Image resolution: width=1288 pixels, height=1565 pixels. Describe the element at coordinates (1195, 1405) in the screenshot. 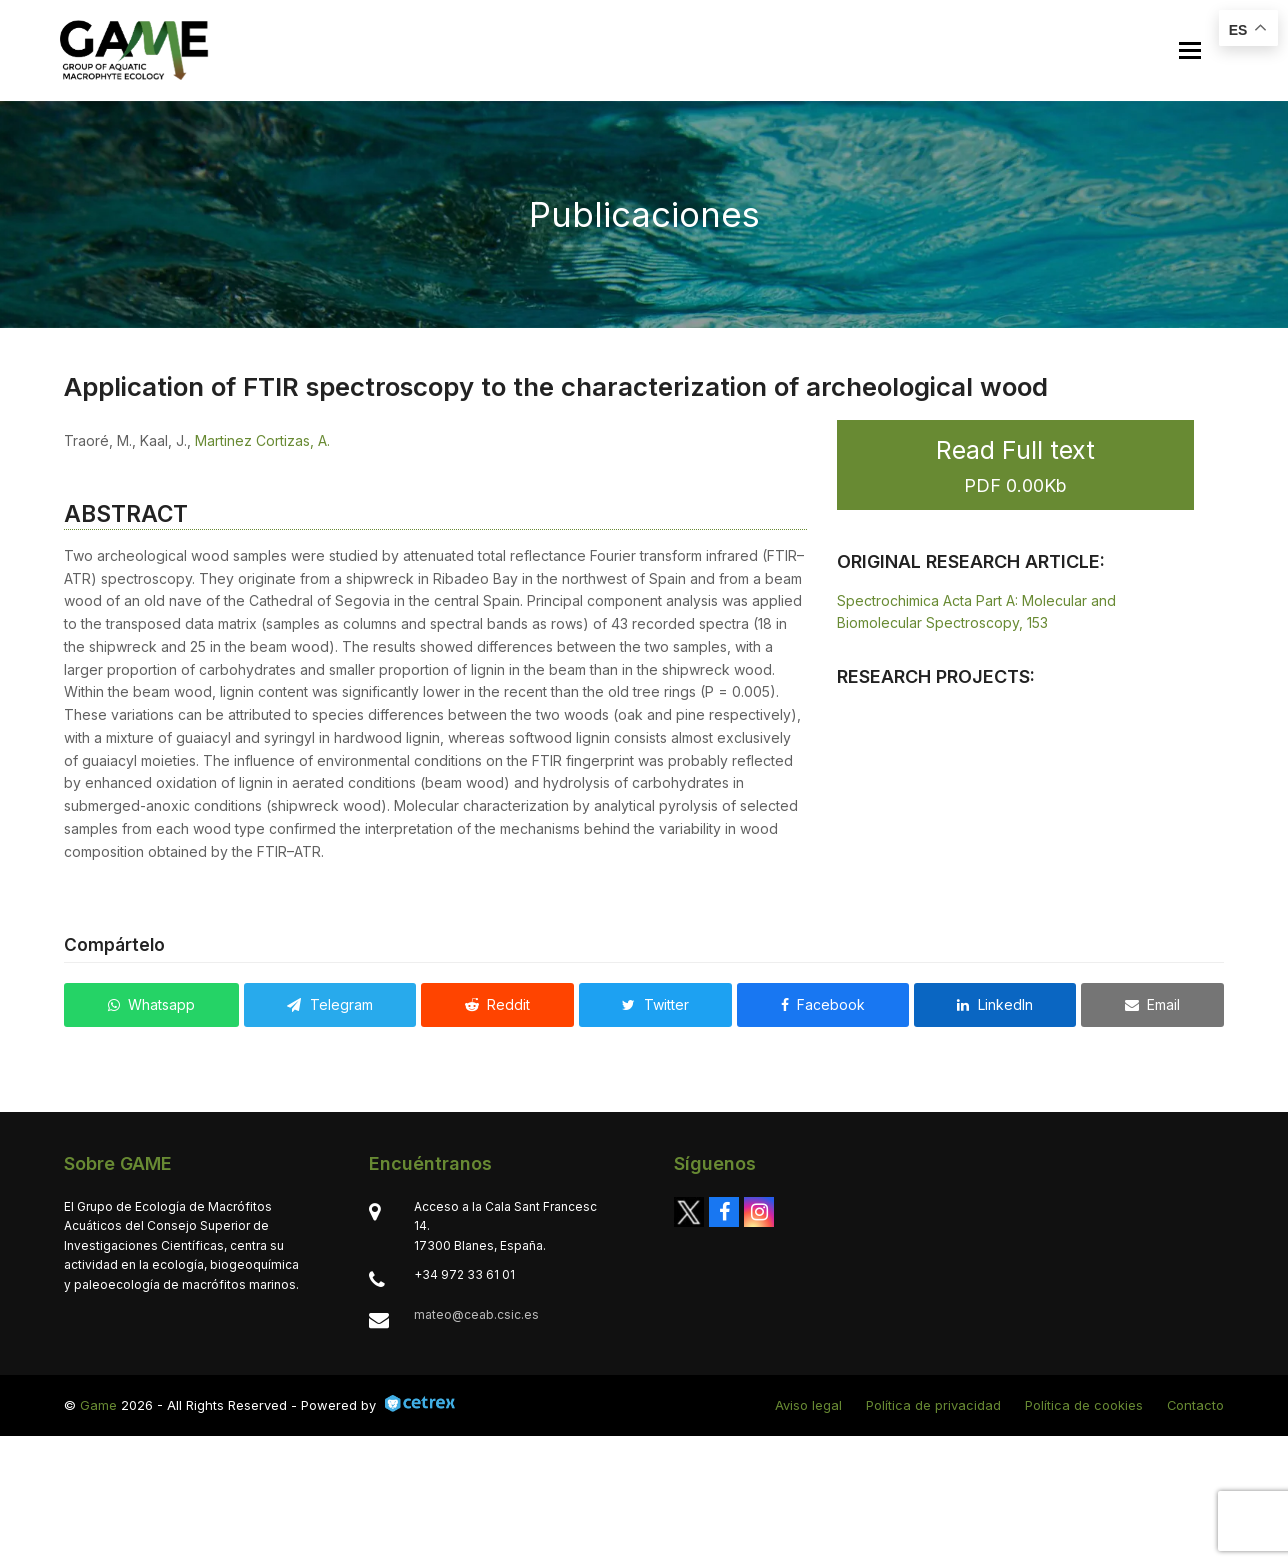

I see `Contacto` at that location.